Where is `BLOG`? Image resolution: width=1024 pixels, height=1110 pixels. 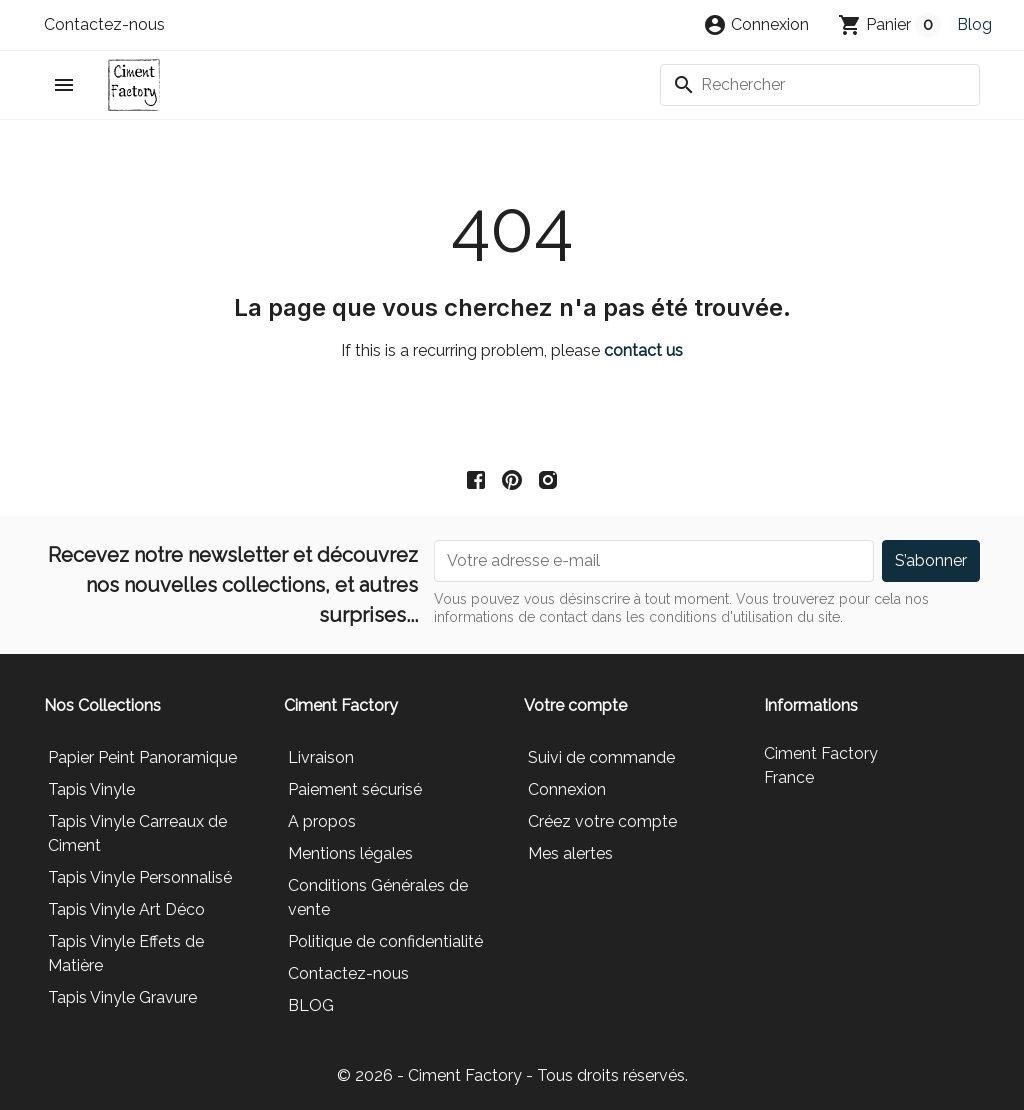
BLOG is located at coordinates (311, 1005).